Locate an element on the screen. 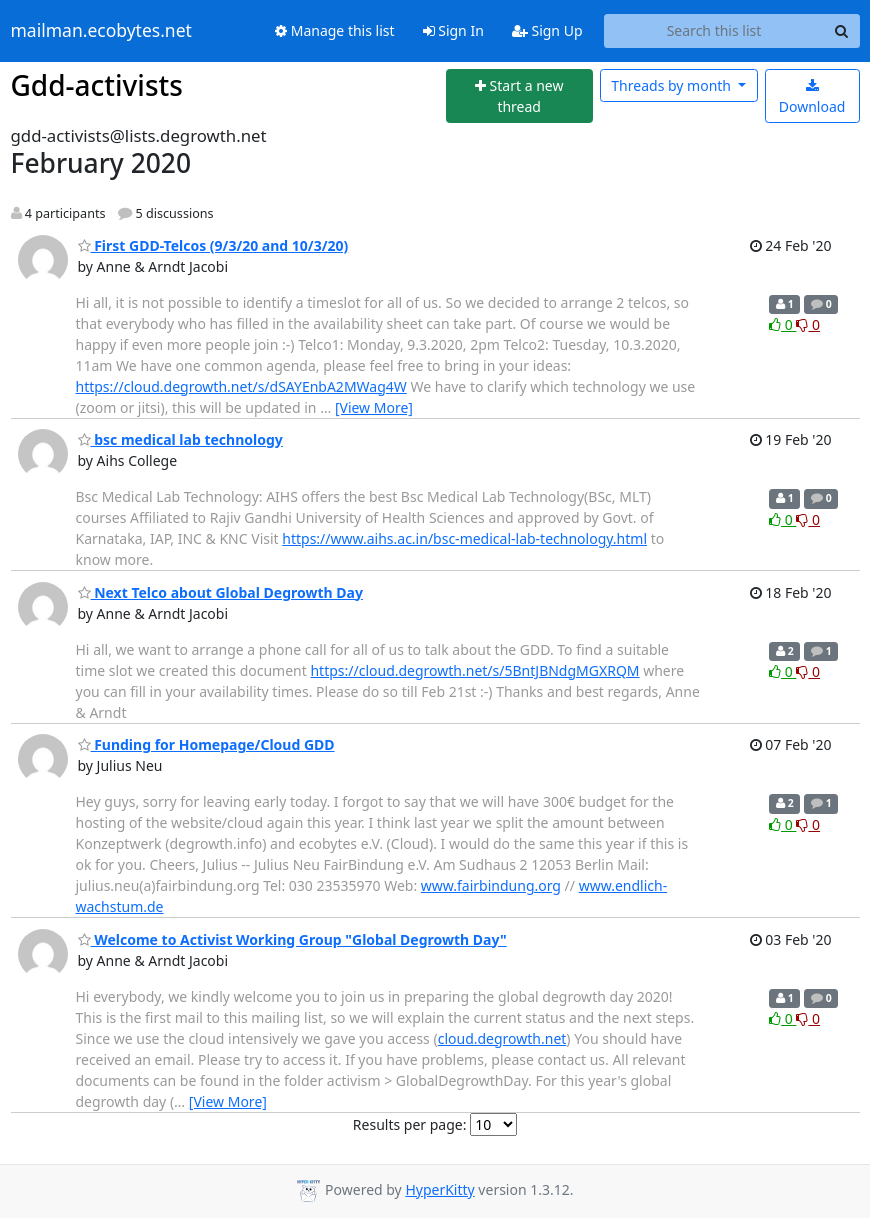 This screenshot has width=870, height=1218. www.fairbindung.org is located at coordinates (491, 885).